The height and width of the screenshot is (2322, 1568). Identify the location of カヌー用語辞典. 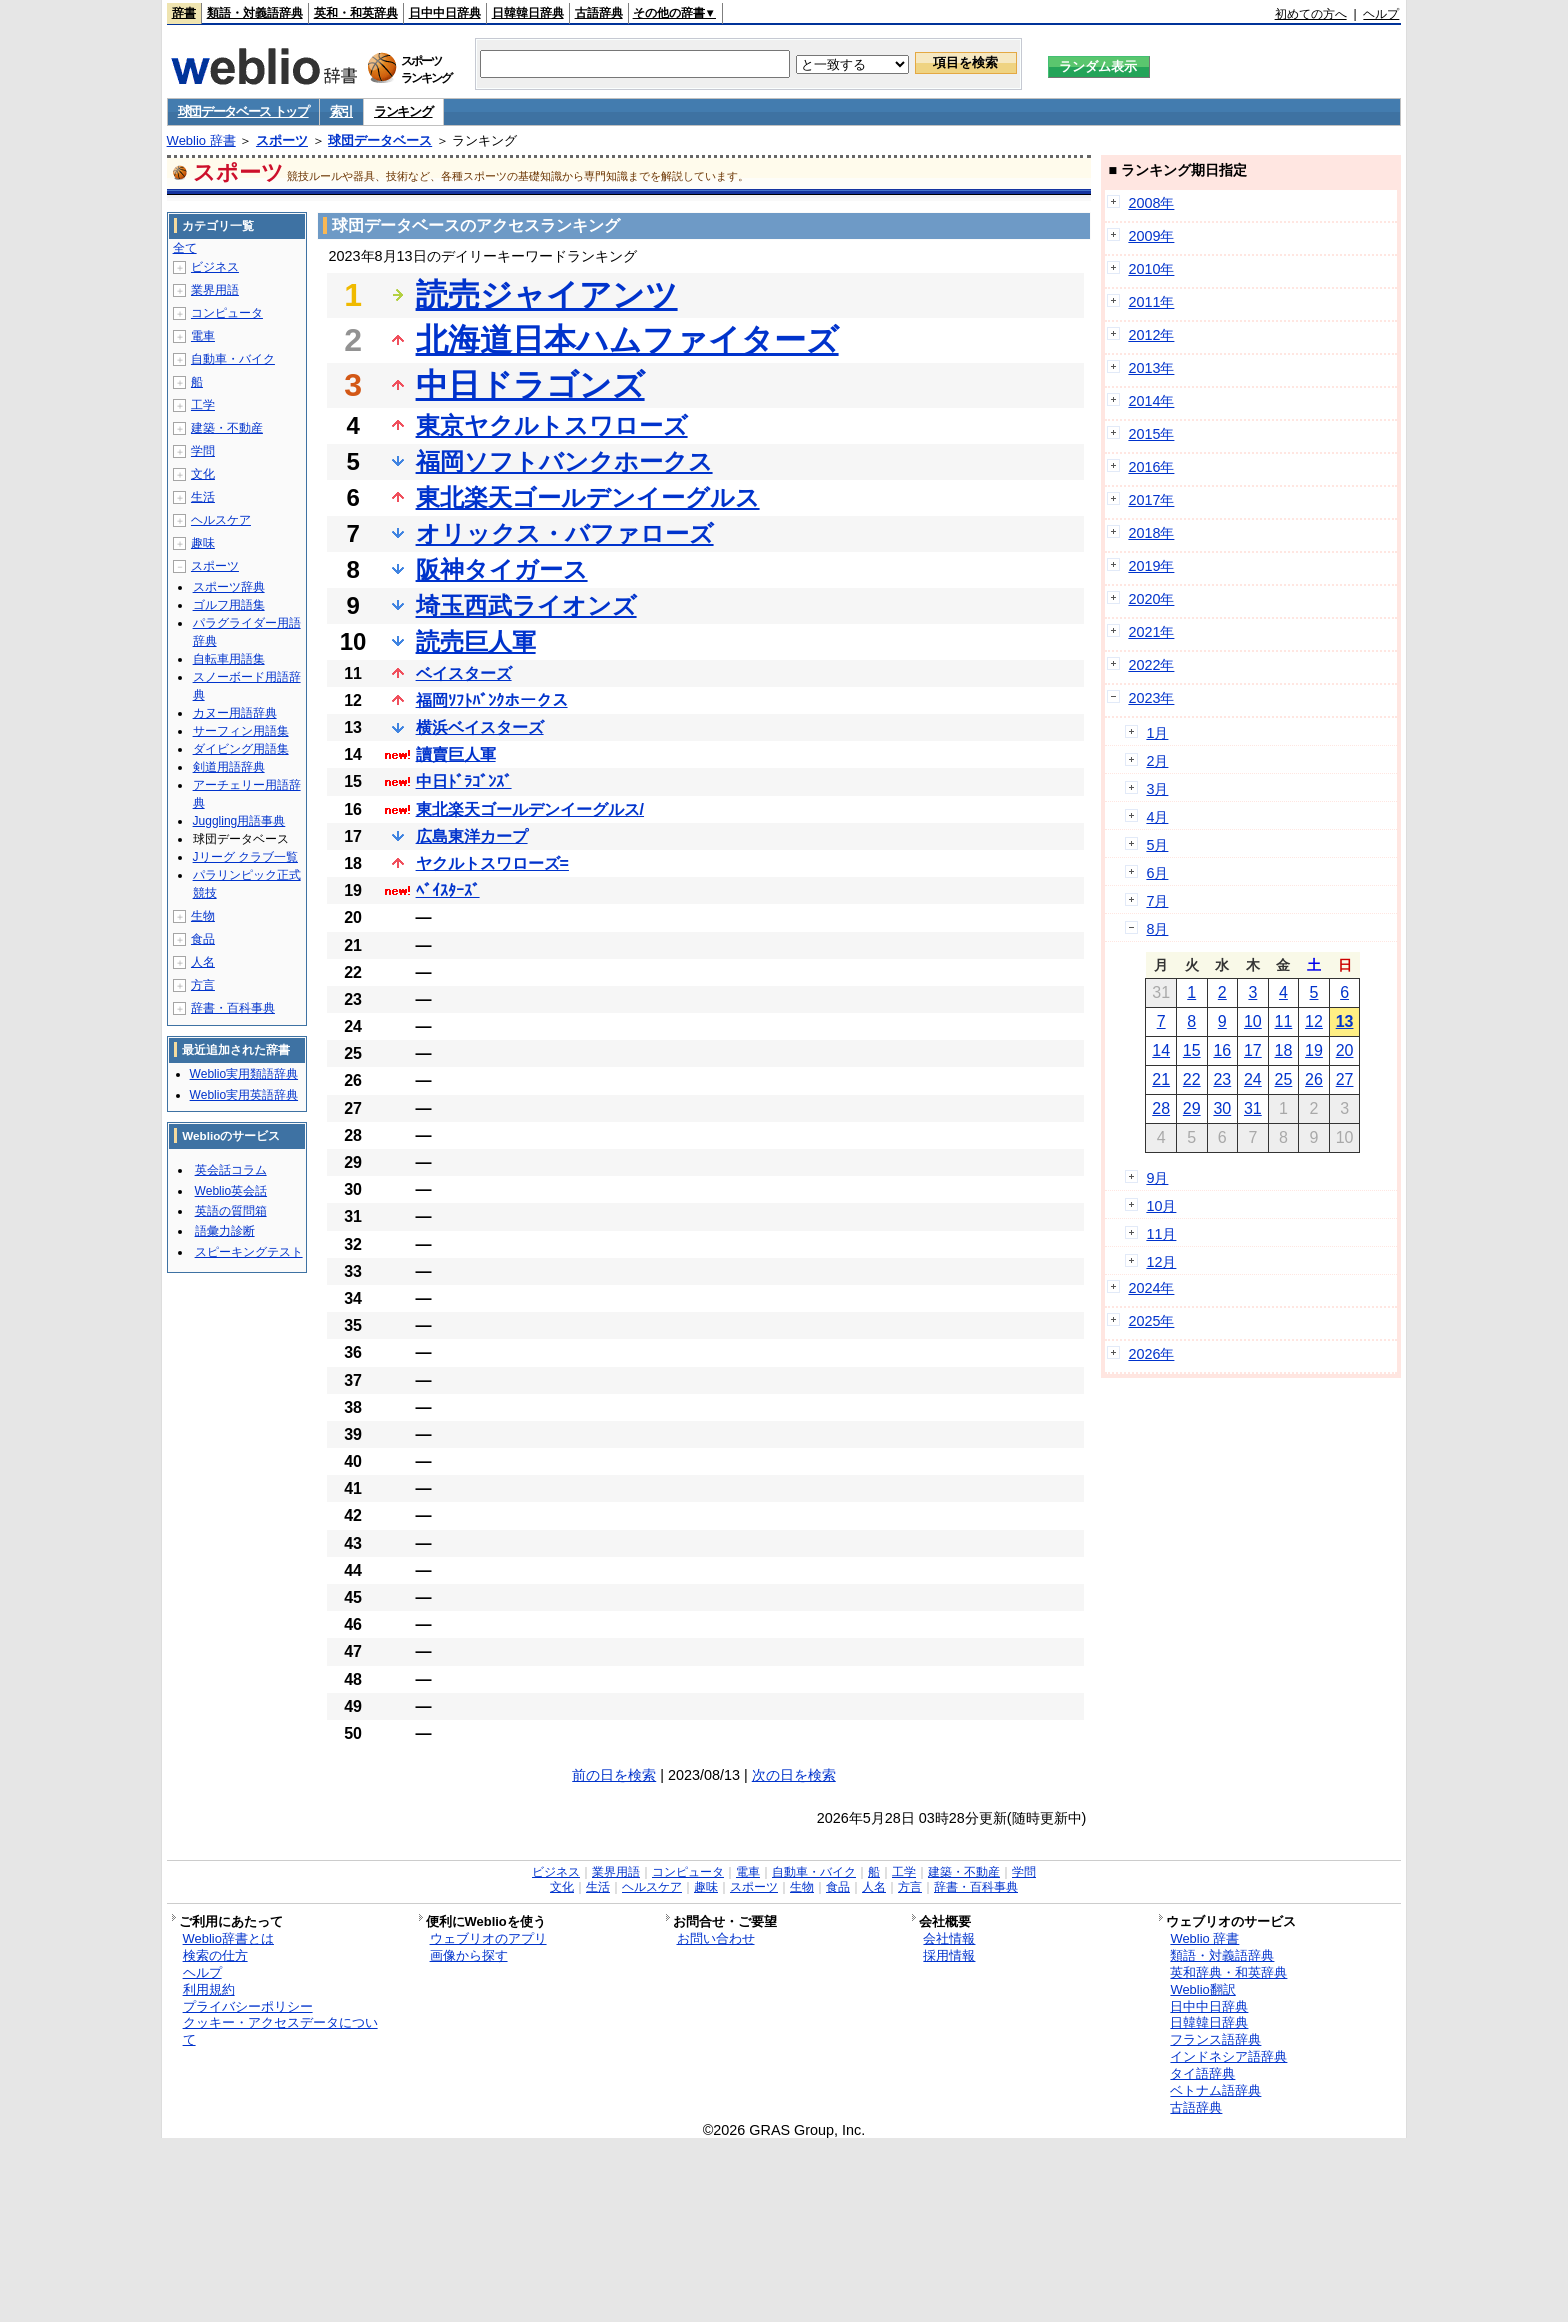
(235, 713).